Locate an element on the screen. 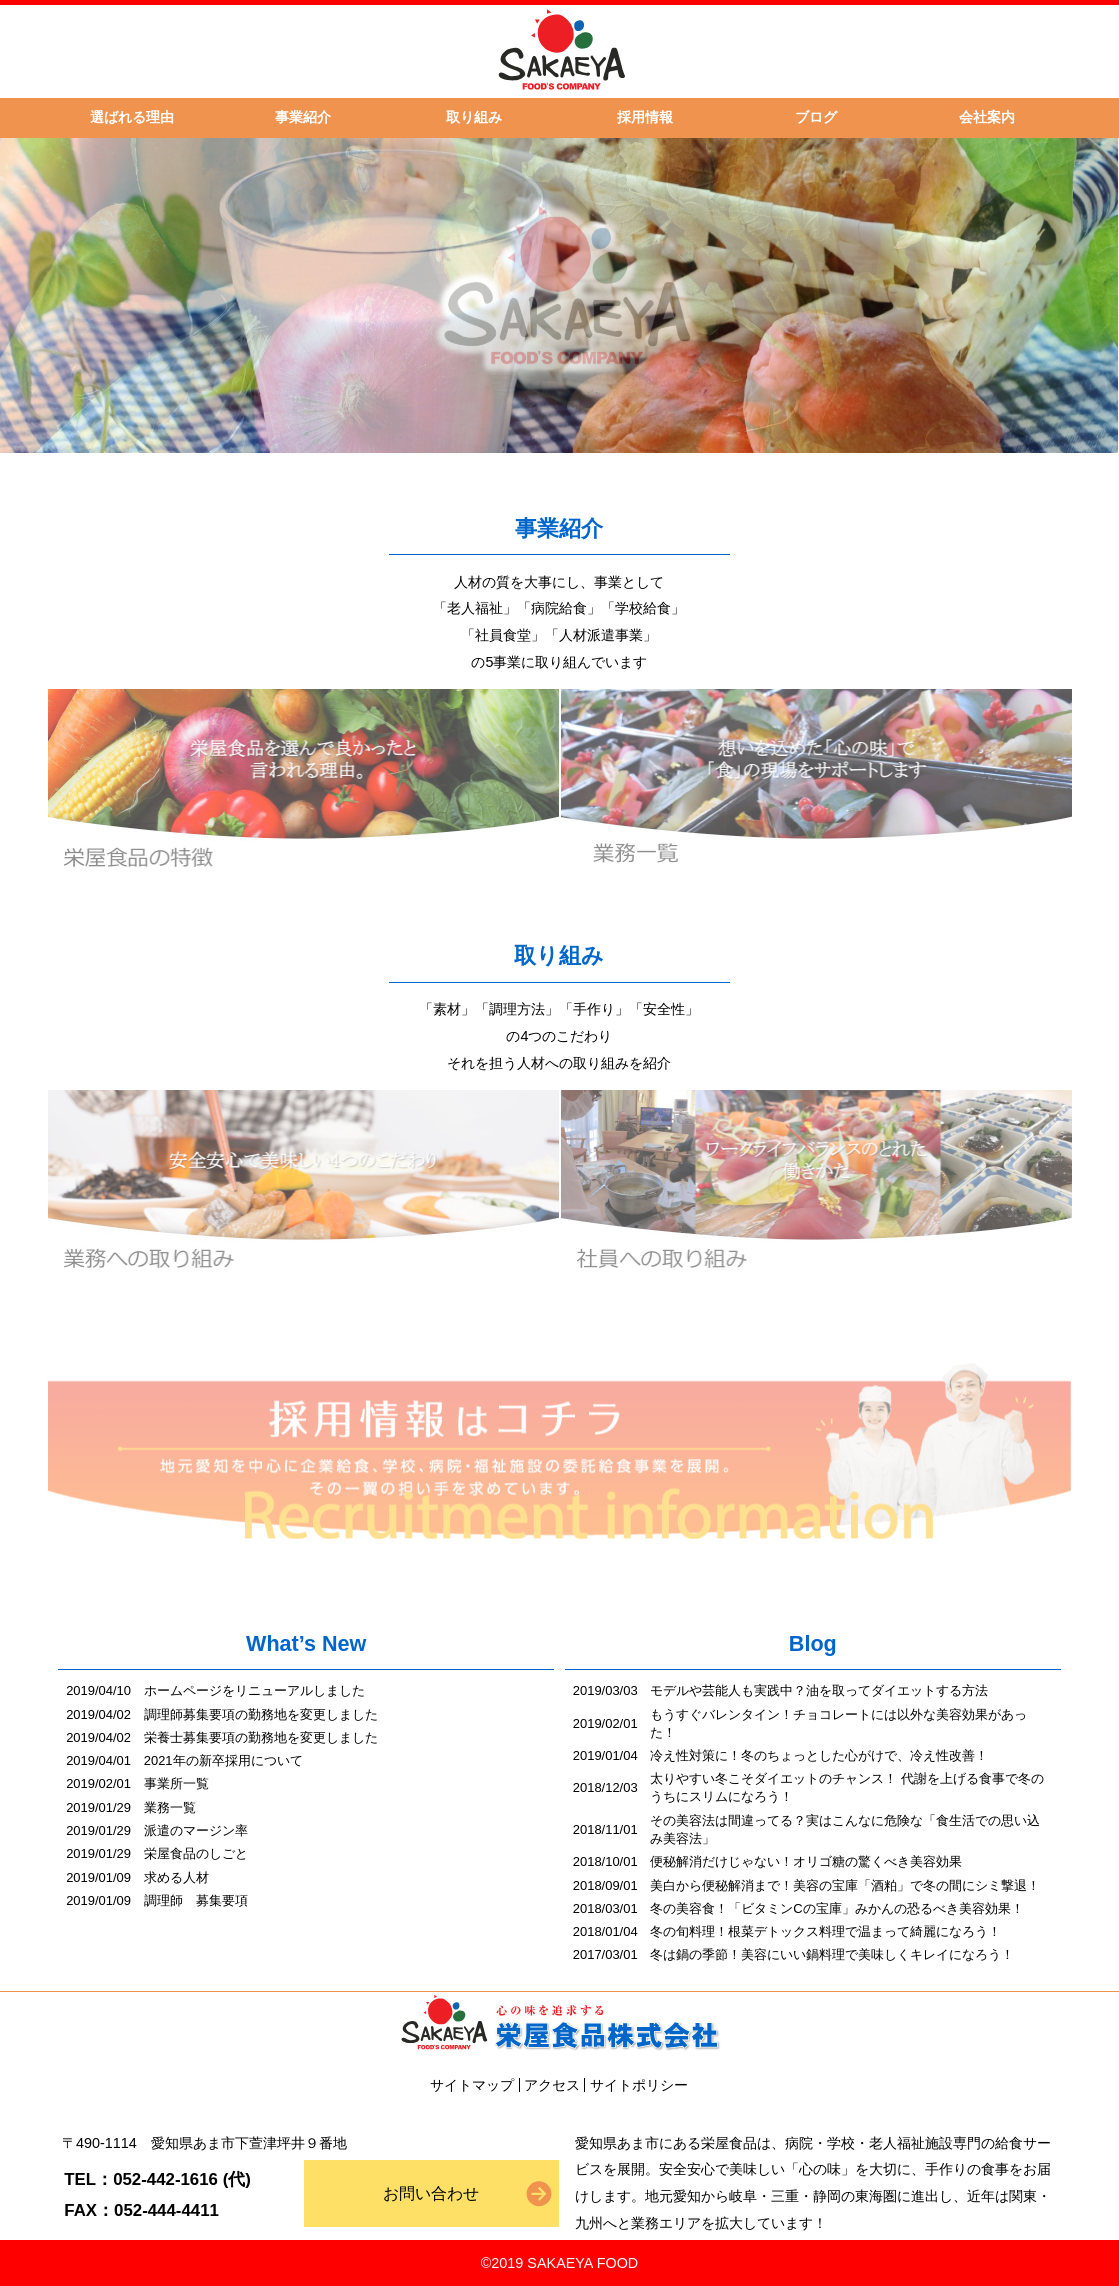 This screenshot has width=1119, height=2286. アクセス is located at coordinates (552, 2085).